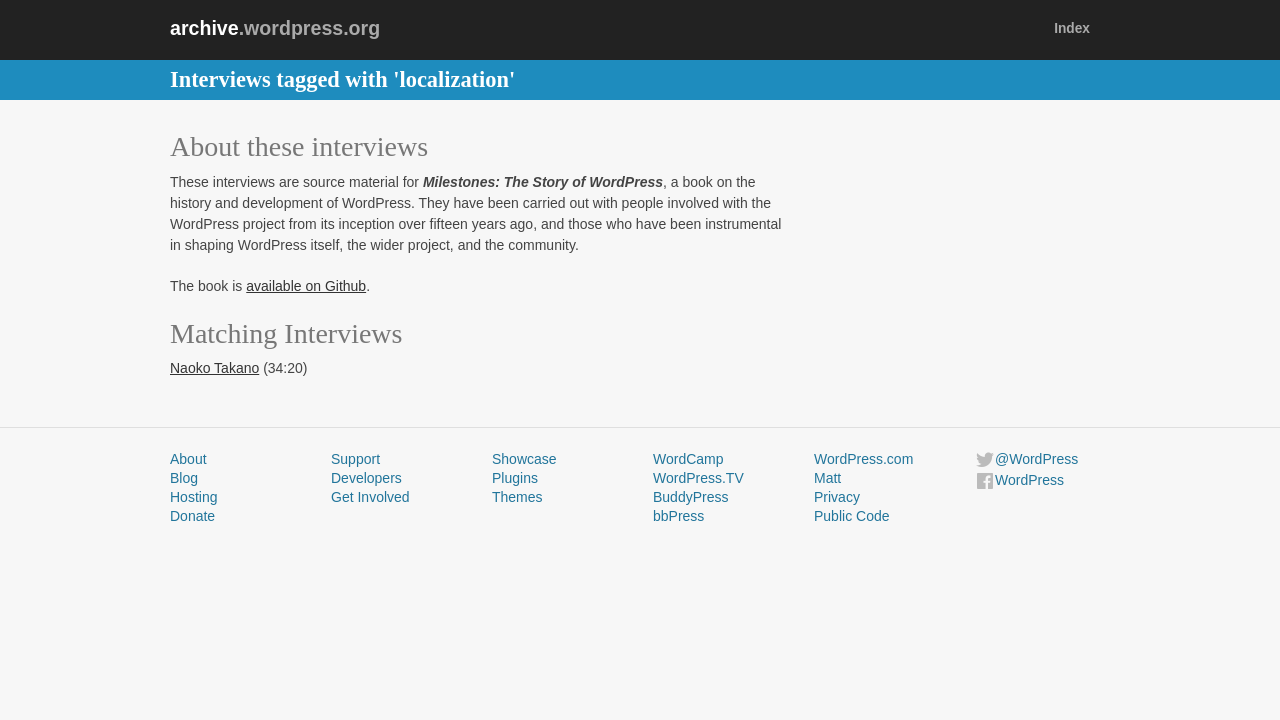  Describe the element at coordinates (690, 497) in the screenshot. I see `BuddyPress` at that location.